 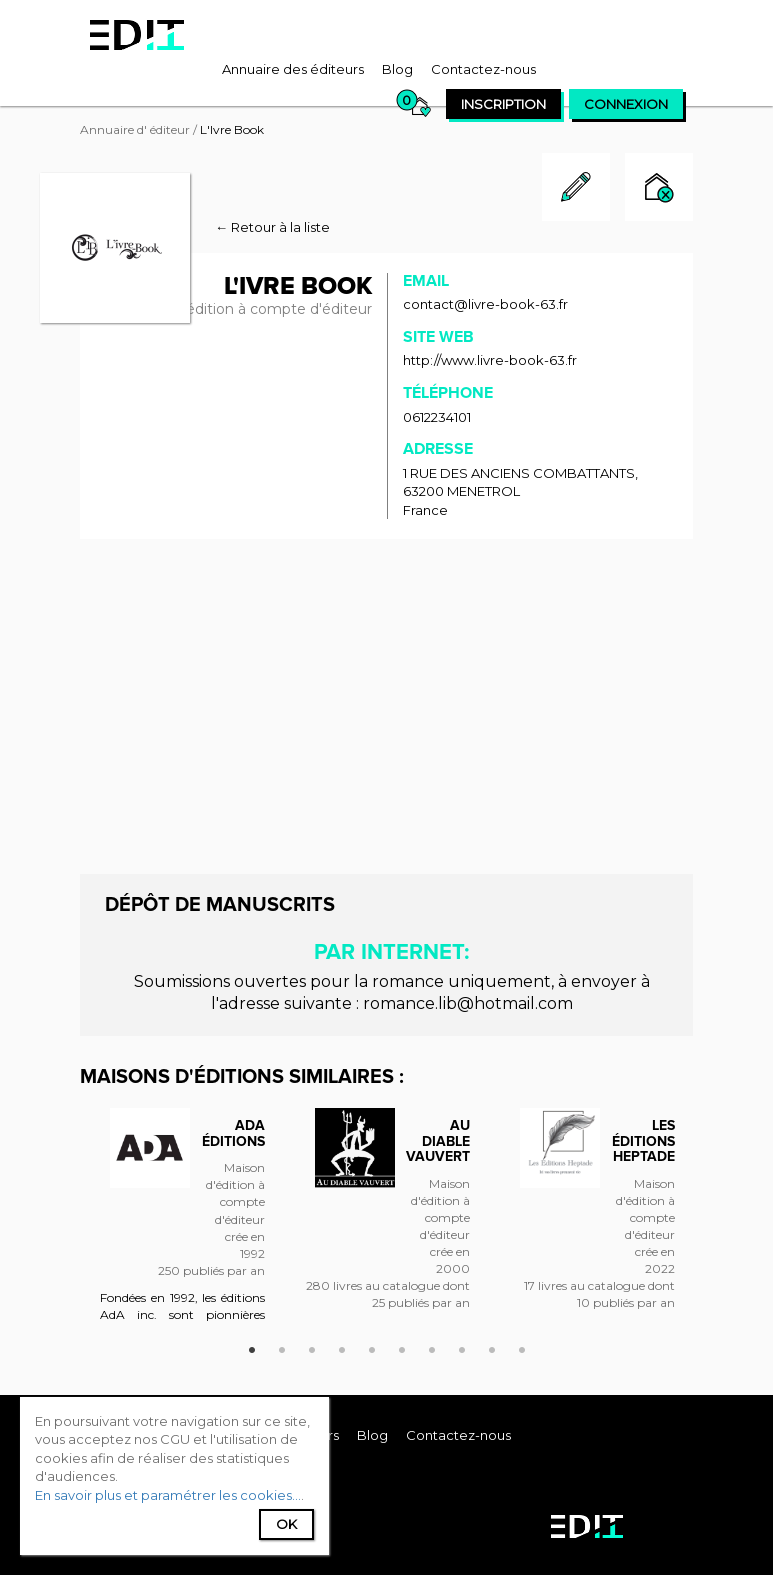 What do you see at coordinates (402, 1347) in the screenshot?
I see `6 [button]` at bounding box center [402, 1347].